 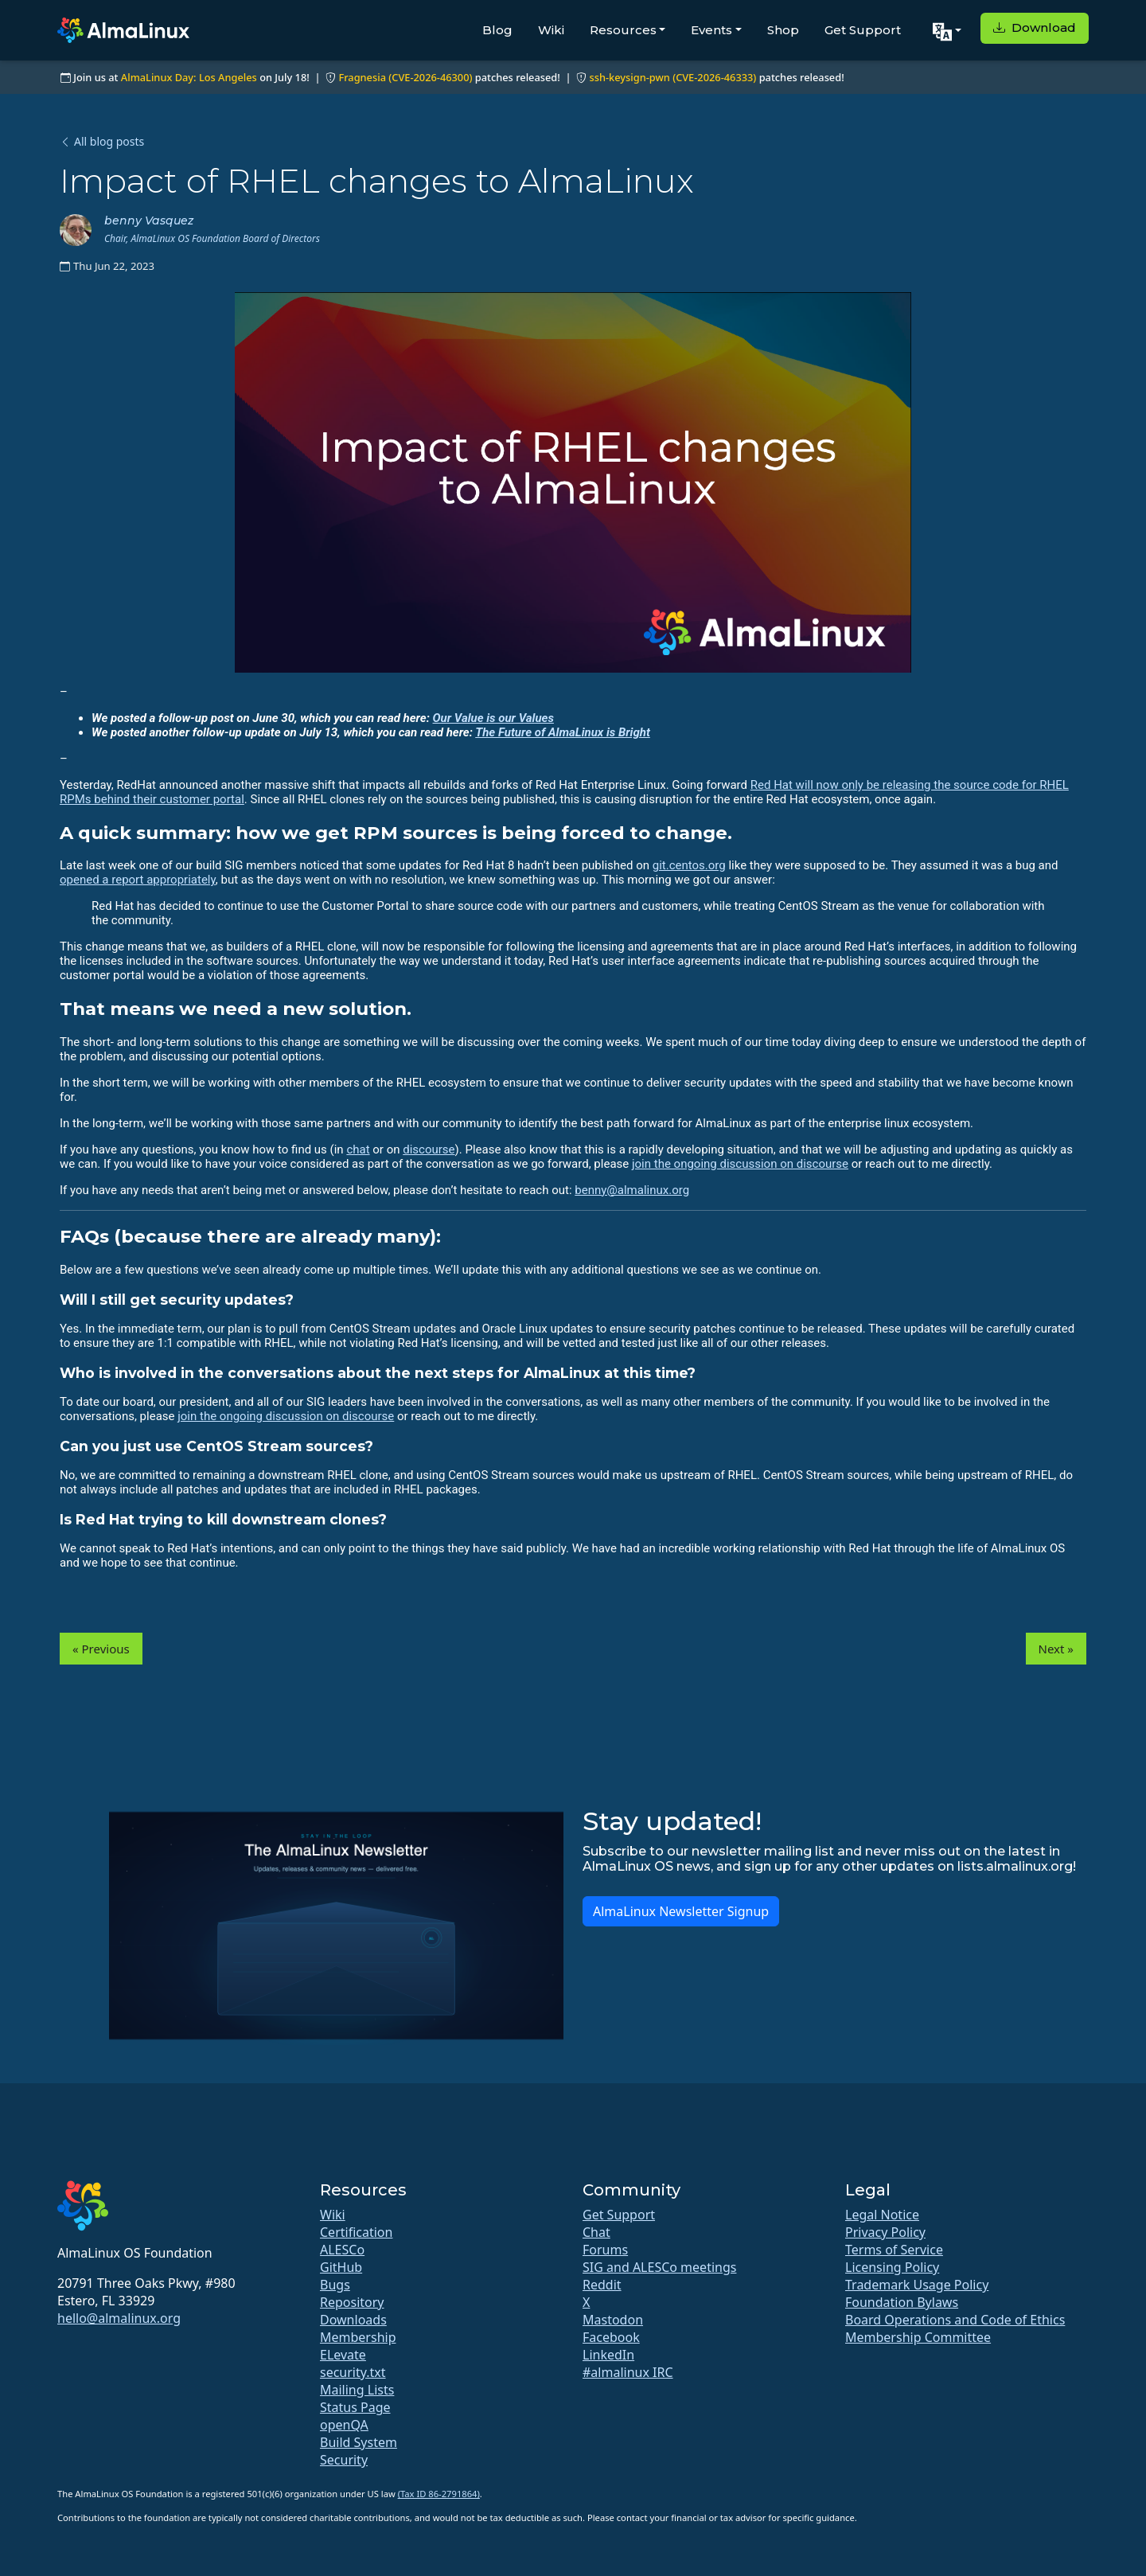 What do you see at coordinates (602, 2284) in the screenshot?
I see `Reddit` at bounding box center [602, 2284].